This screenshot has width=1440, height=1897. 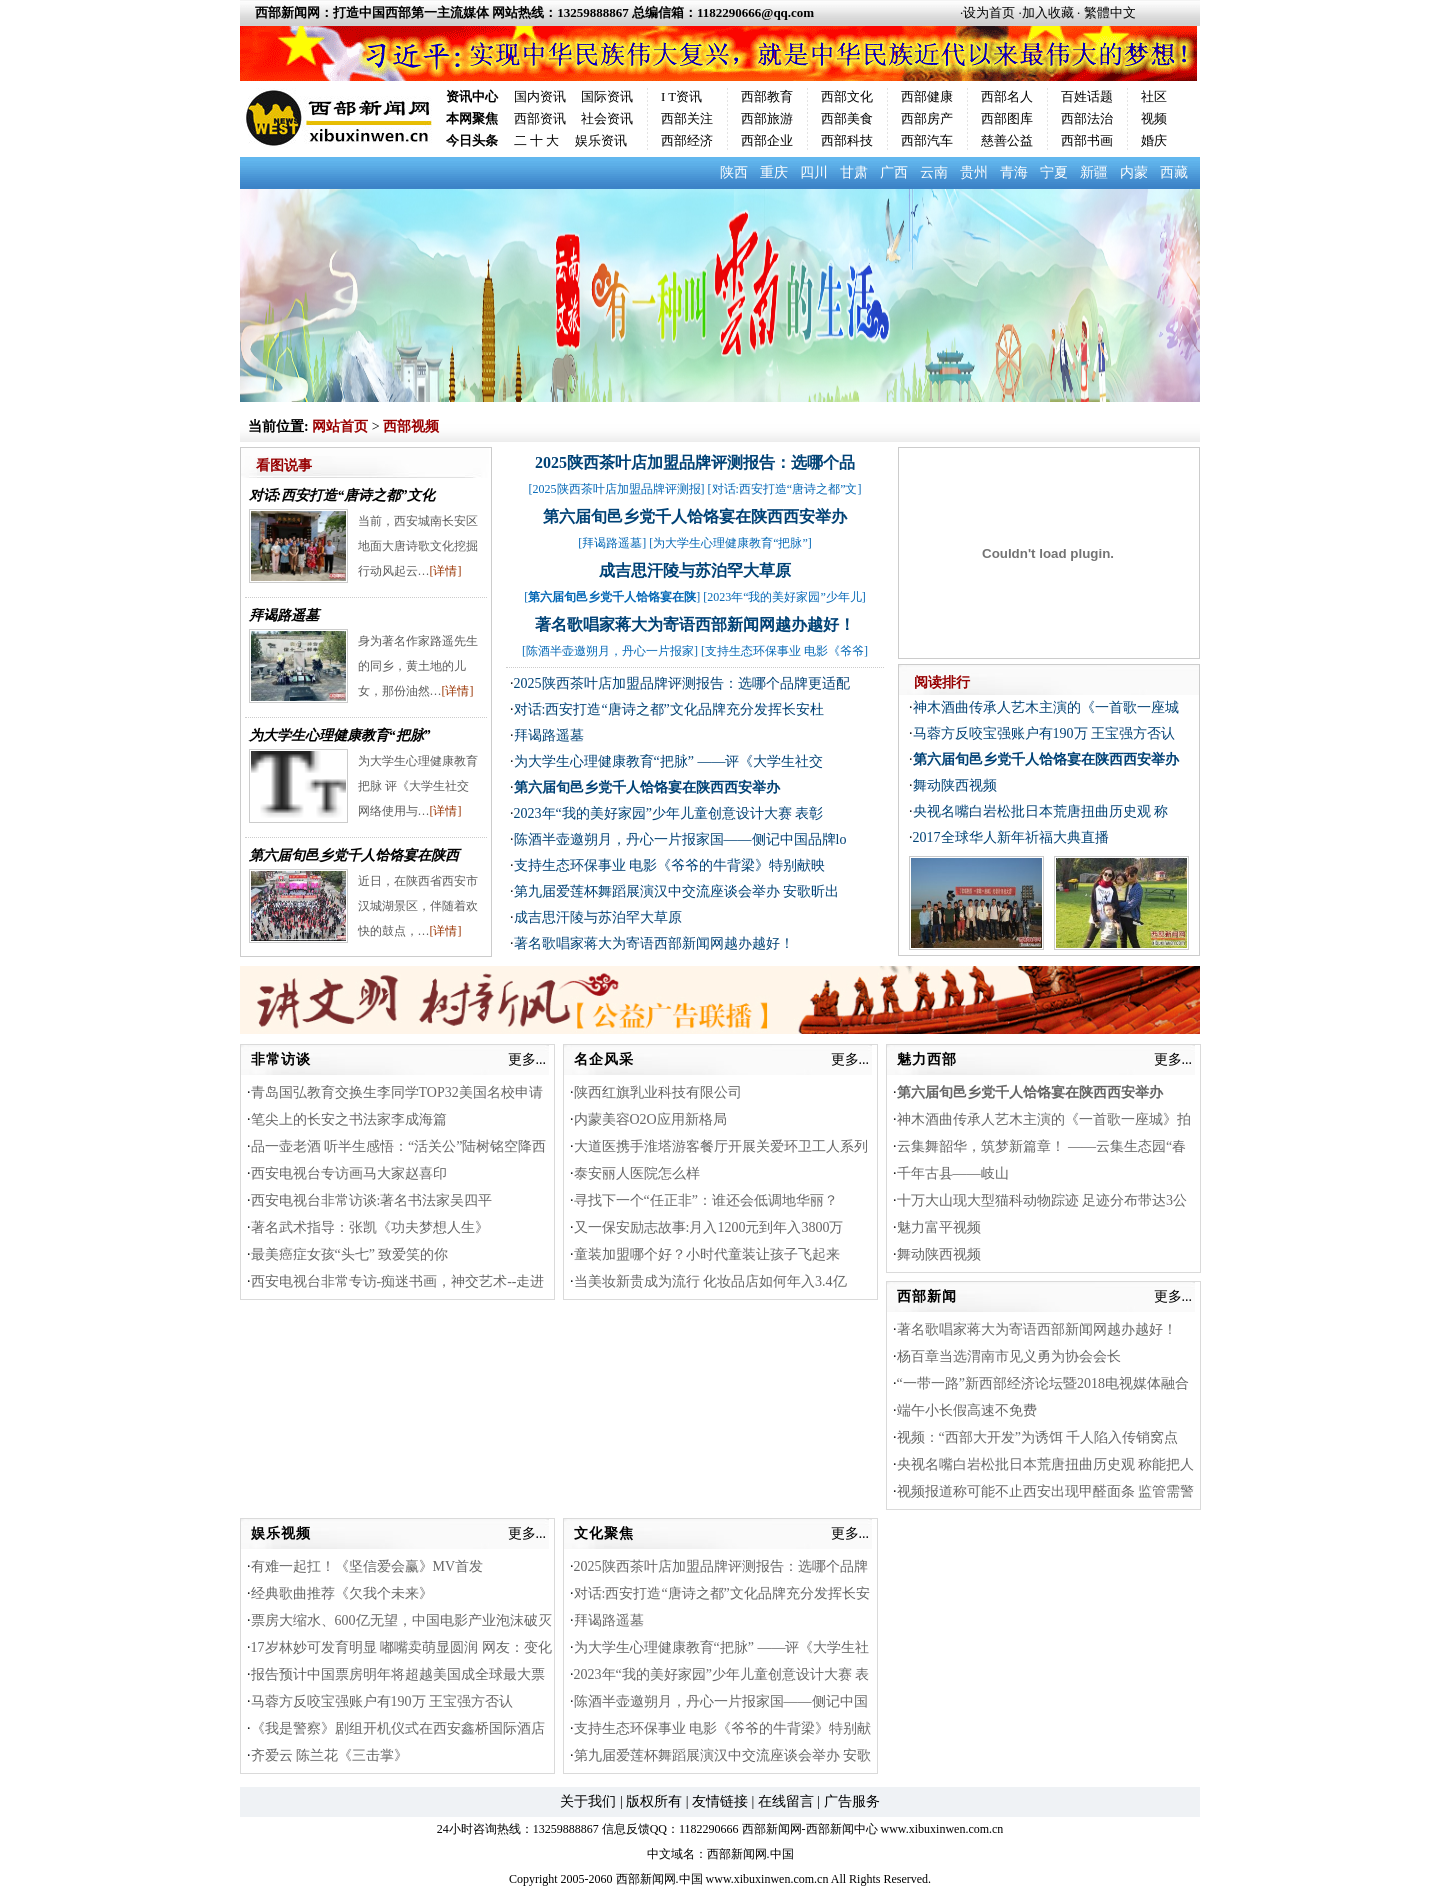 I want to click on 西部企业, so click(x=767, y=140).